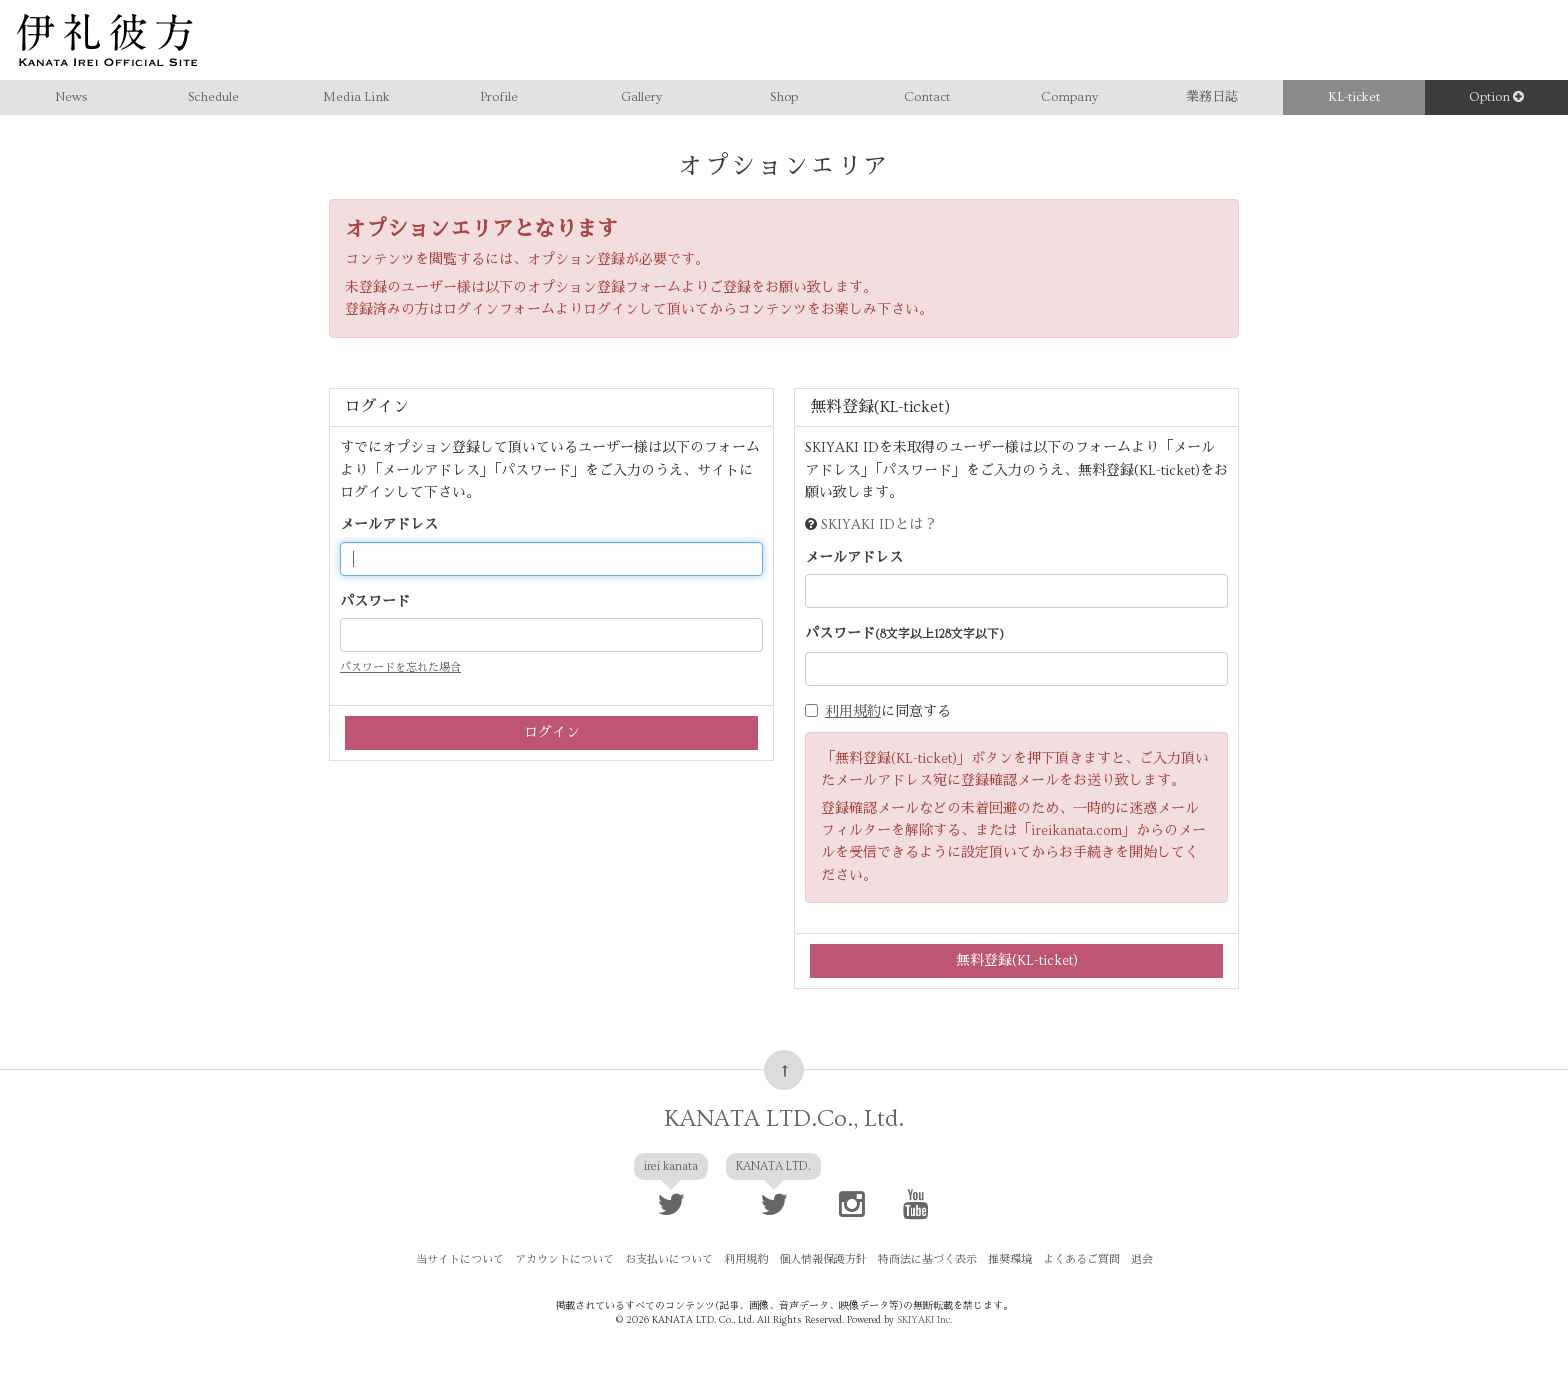  Describe the element at coordinates (400, 667) in the screenshot. I see `パスワードを忘れた場合` at that location.